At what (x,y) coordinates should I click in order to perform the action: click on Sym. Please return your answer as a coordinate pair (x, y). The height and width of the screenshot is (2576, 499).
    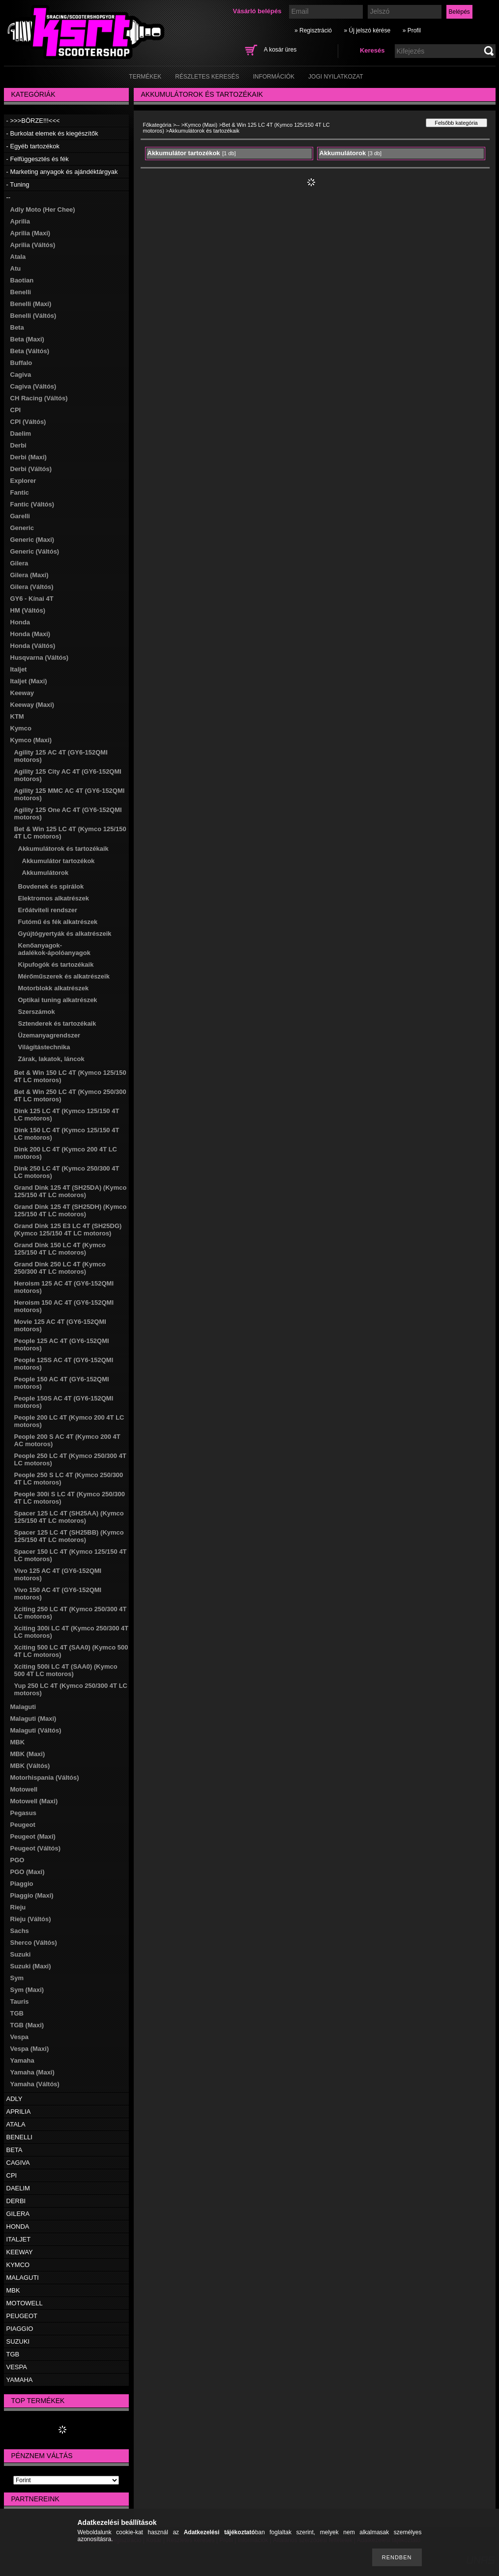
    Looking at the image, I should click on (17, 1978).